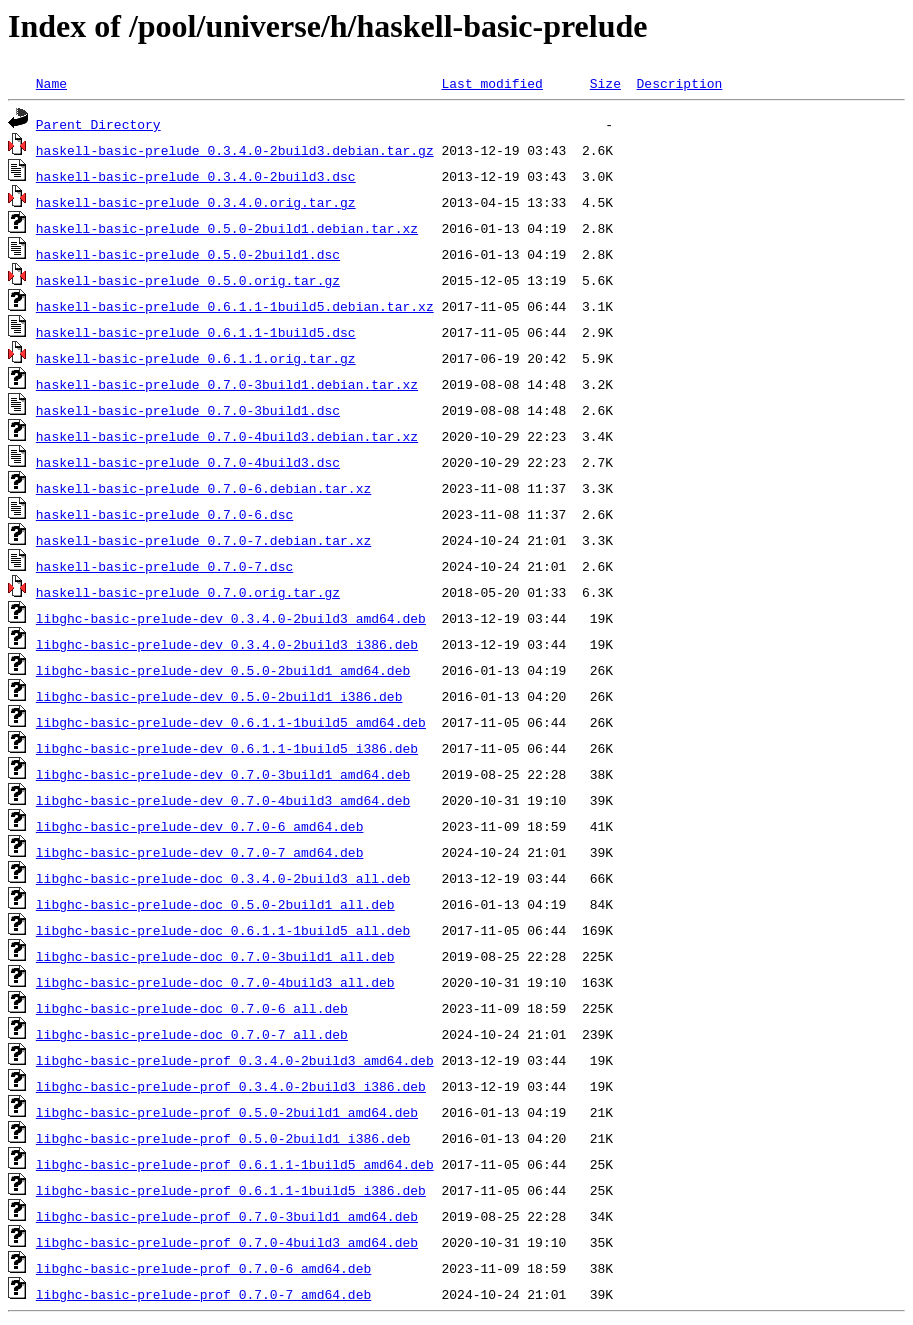  I want to click on haskell-basic-prelude_0.6.1.1-1build5.dsc, so click(196, 332).